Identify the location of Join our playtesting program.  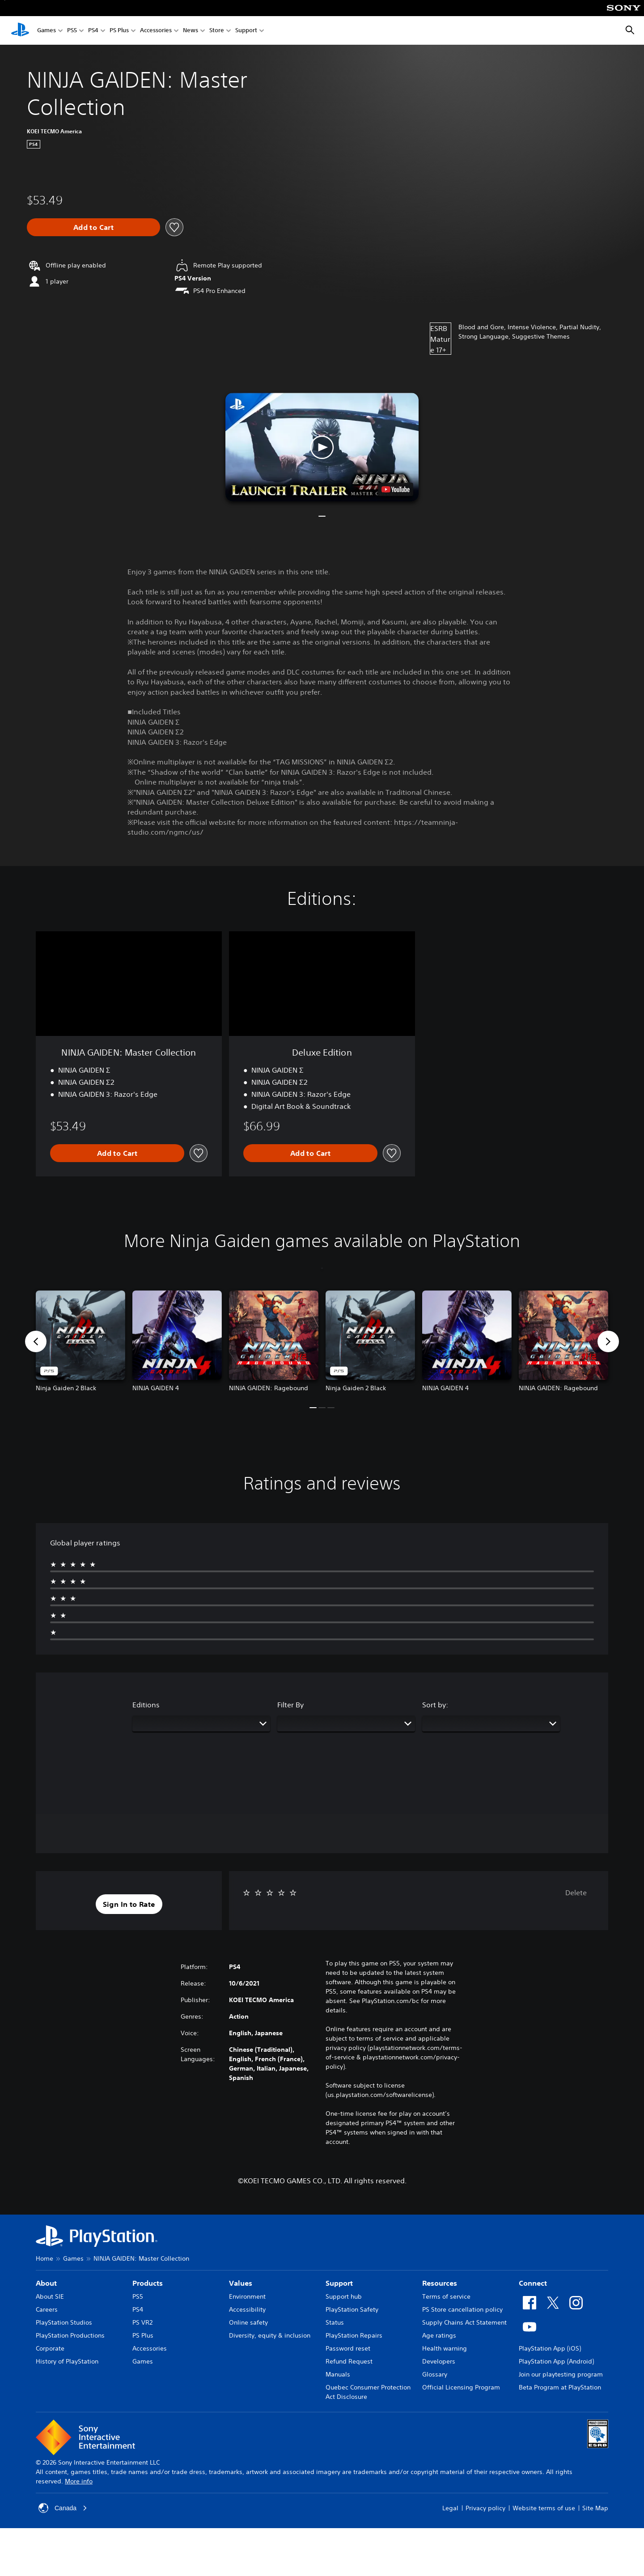
(561, 2374).